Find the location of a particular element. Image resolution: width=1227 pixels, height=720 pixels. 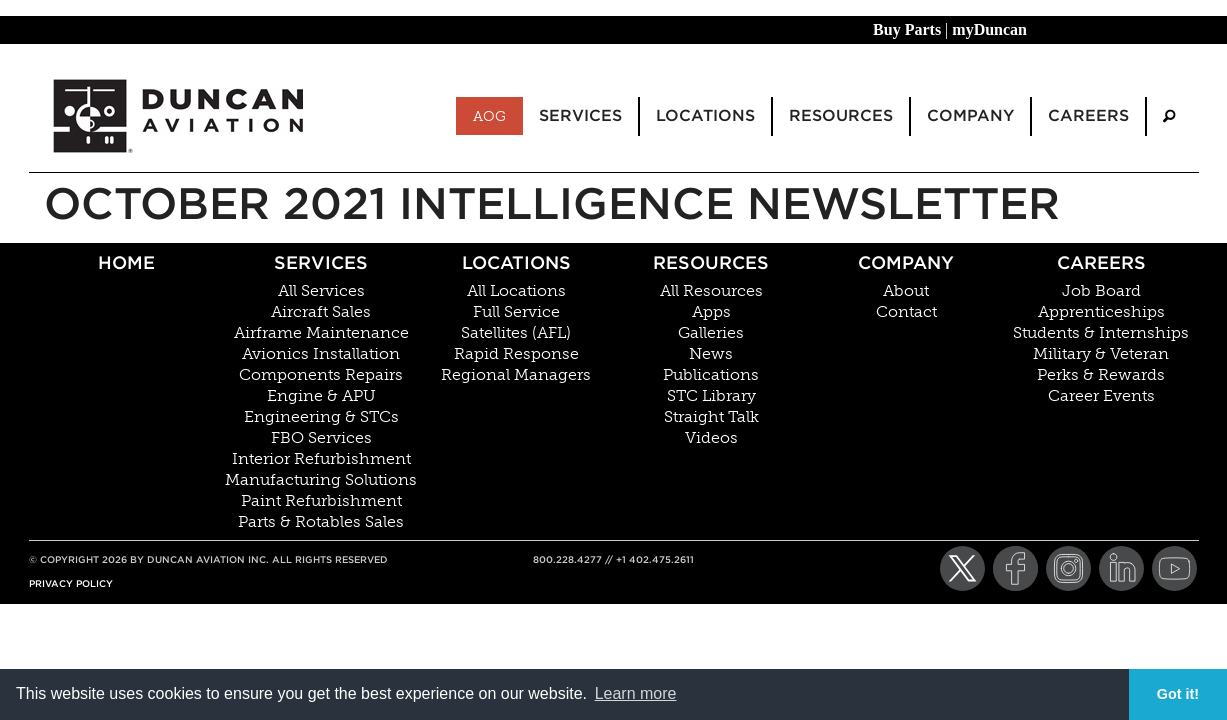

All Resources is located at coordinates (711, 291).